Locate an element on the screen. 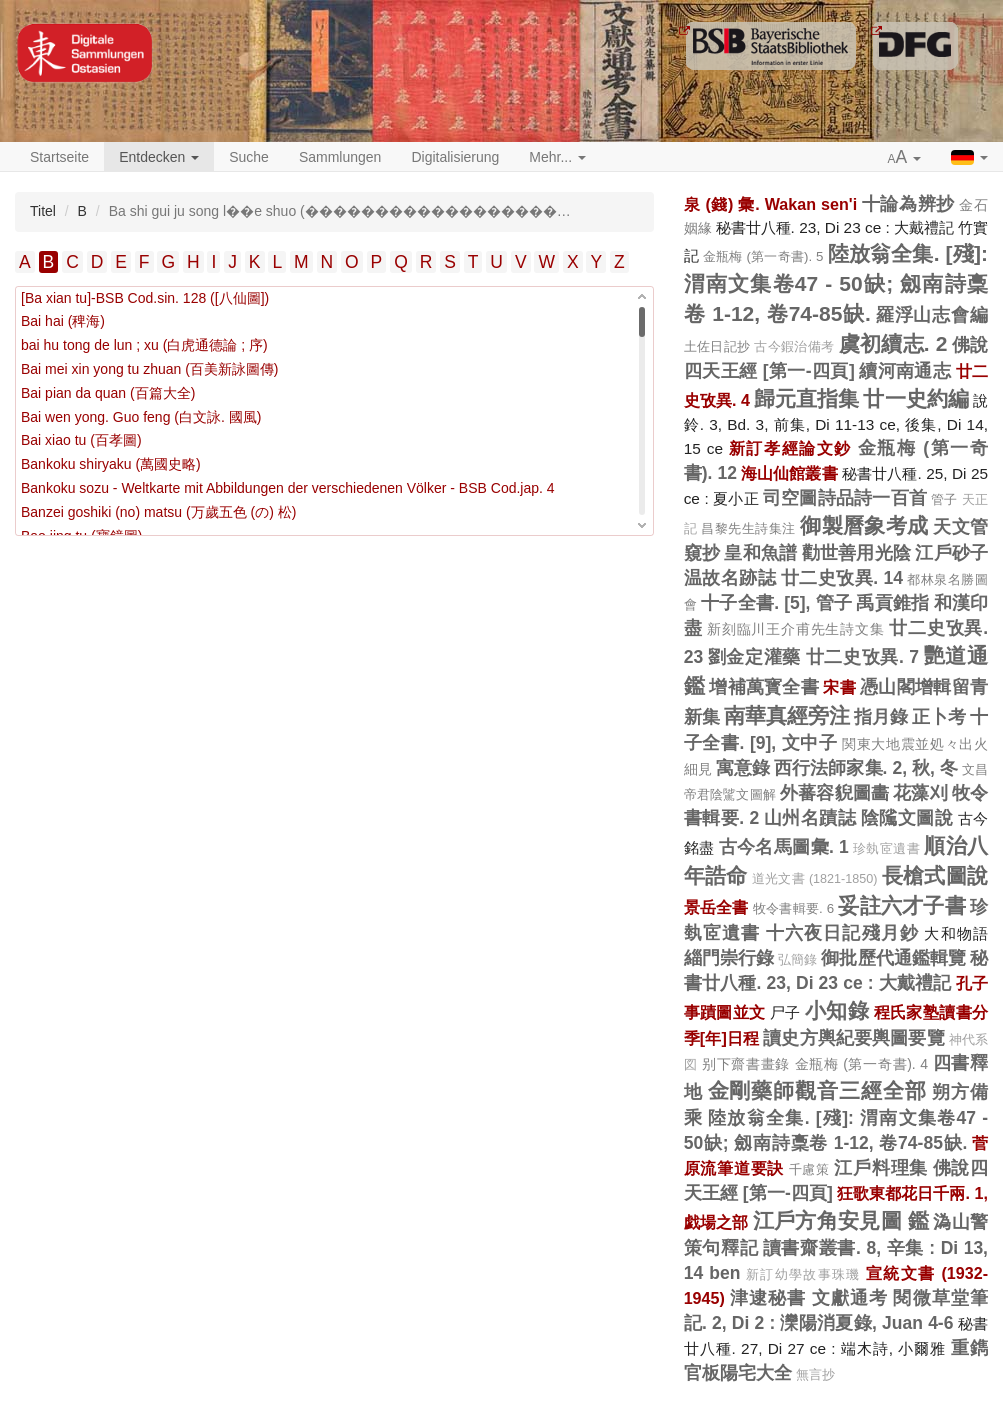 The width and height of the screenshot is (1003, 1406). 十論為辨抄 is located at coordinates (908, 204).